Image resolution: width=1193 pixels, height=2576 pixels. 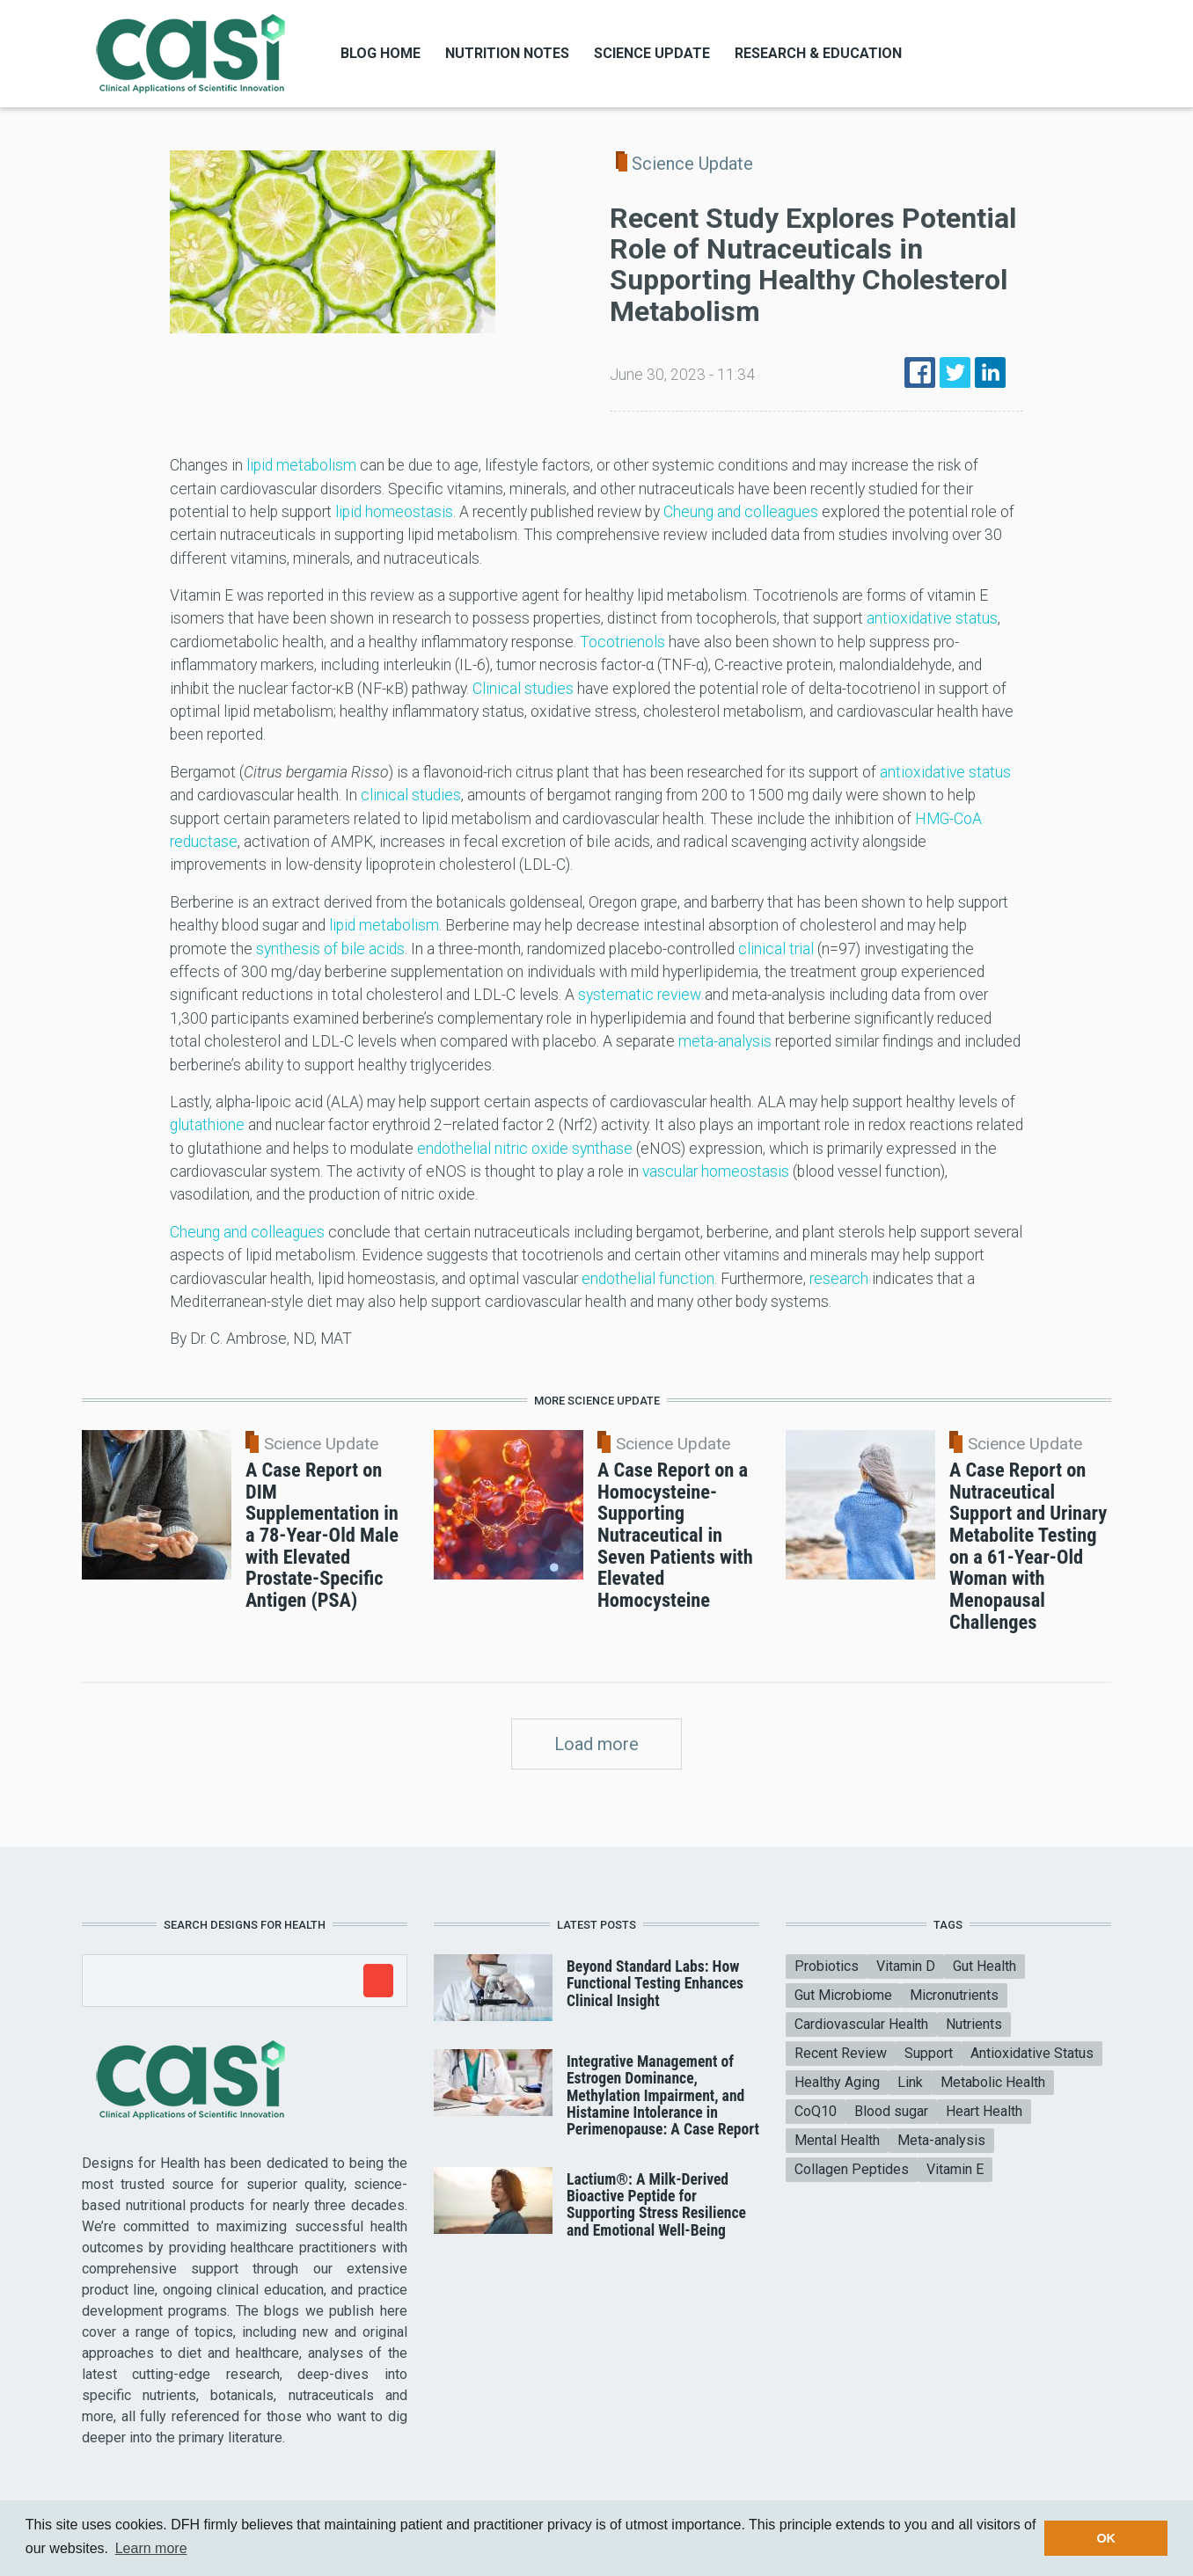 I want to click on antioxidative status, so click(x=932, y=618).